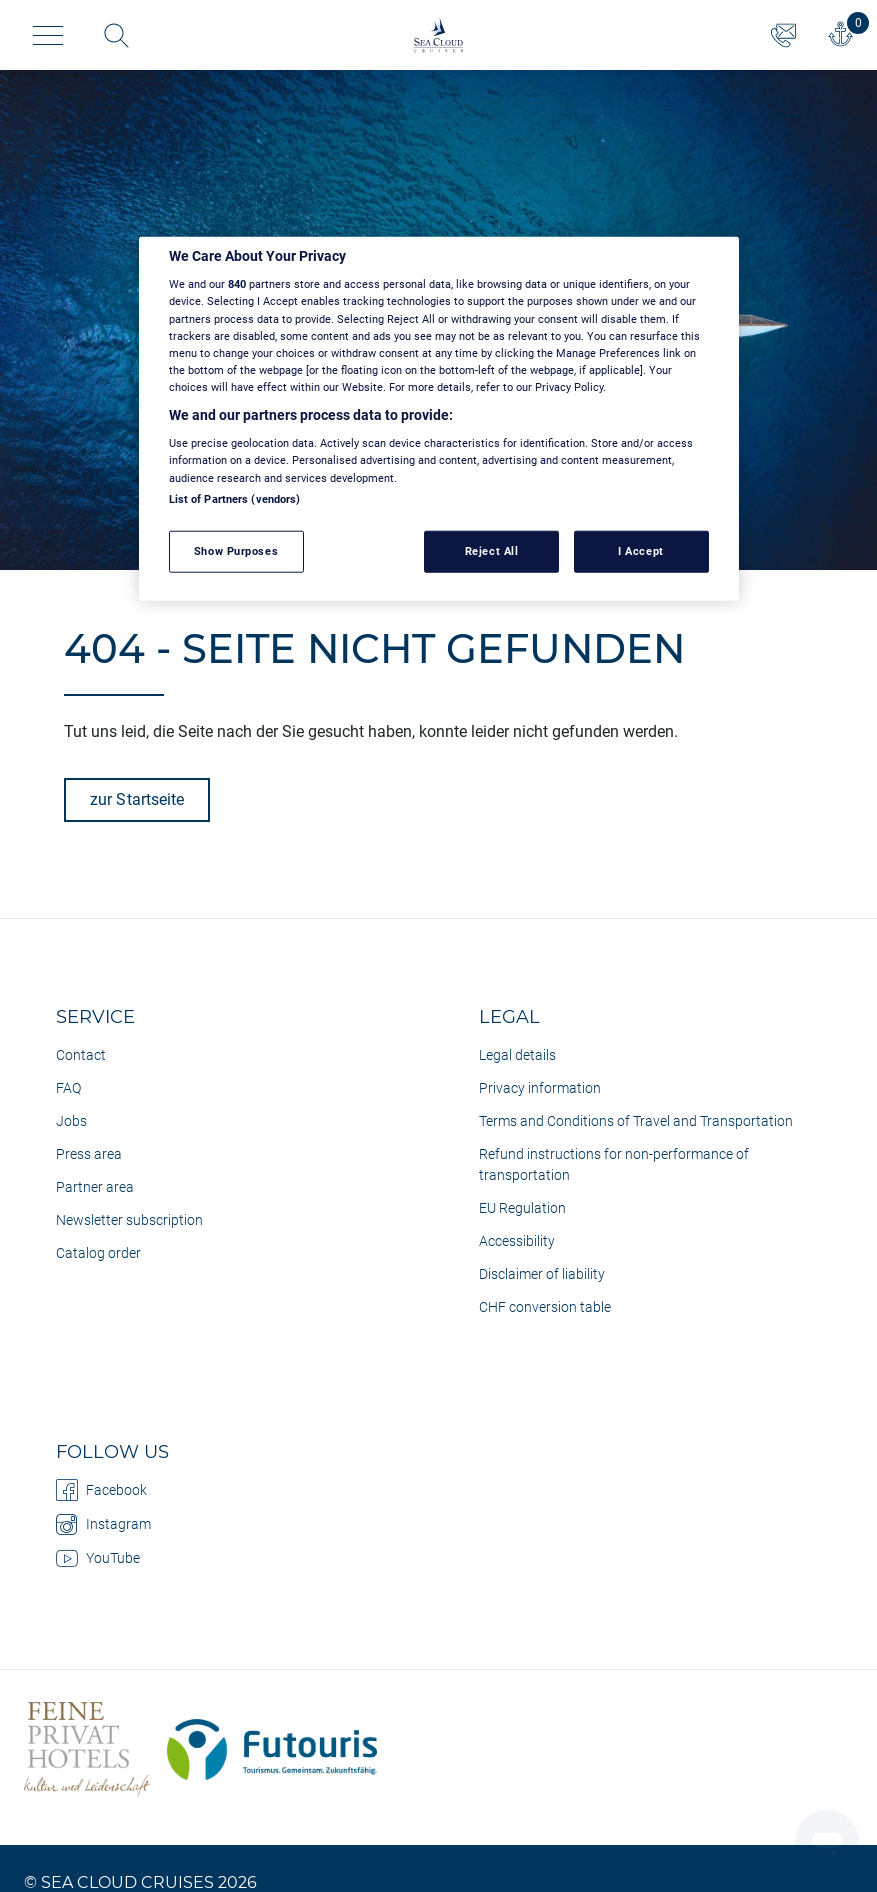 This screenshot has width=877, height=1892. What do you see at coordinates (89, 1154) in the screenshot?
I see `Press area` at bounding box center [89, 1154].